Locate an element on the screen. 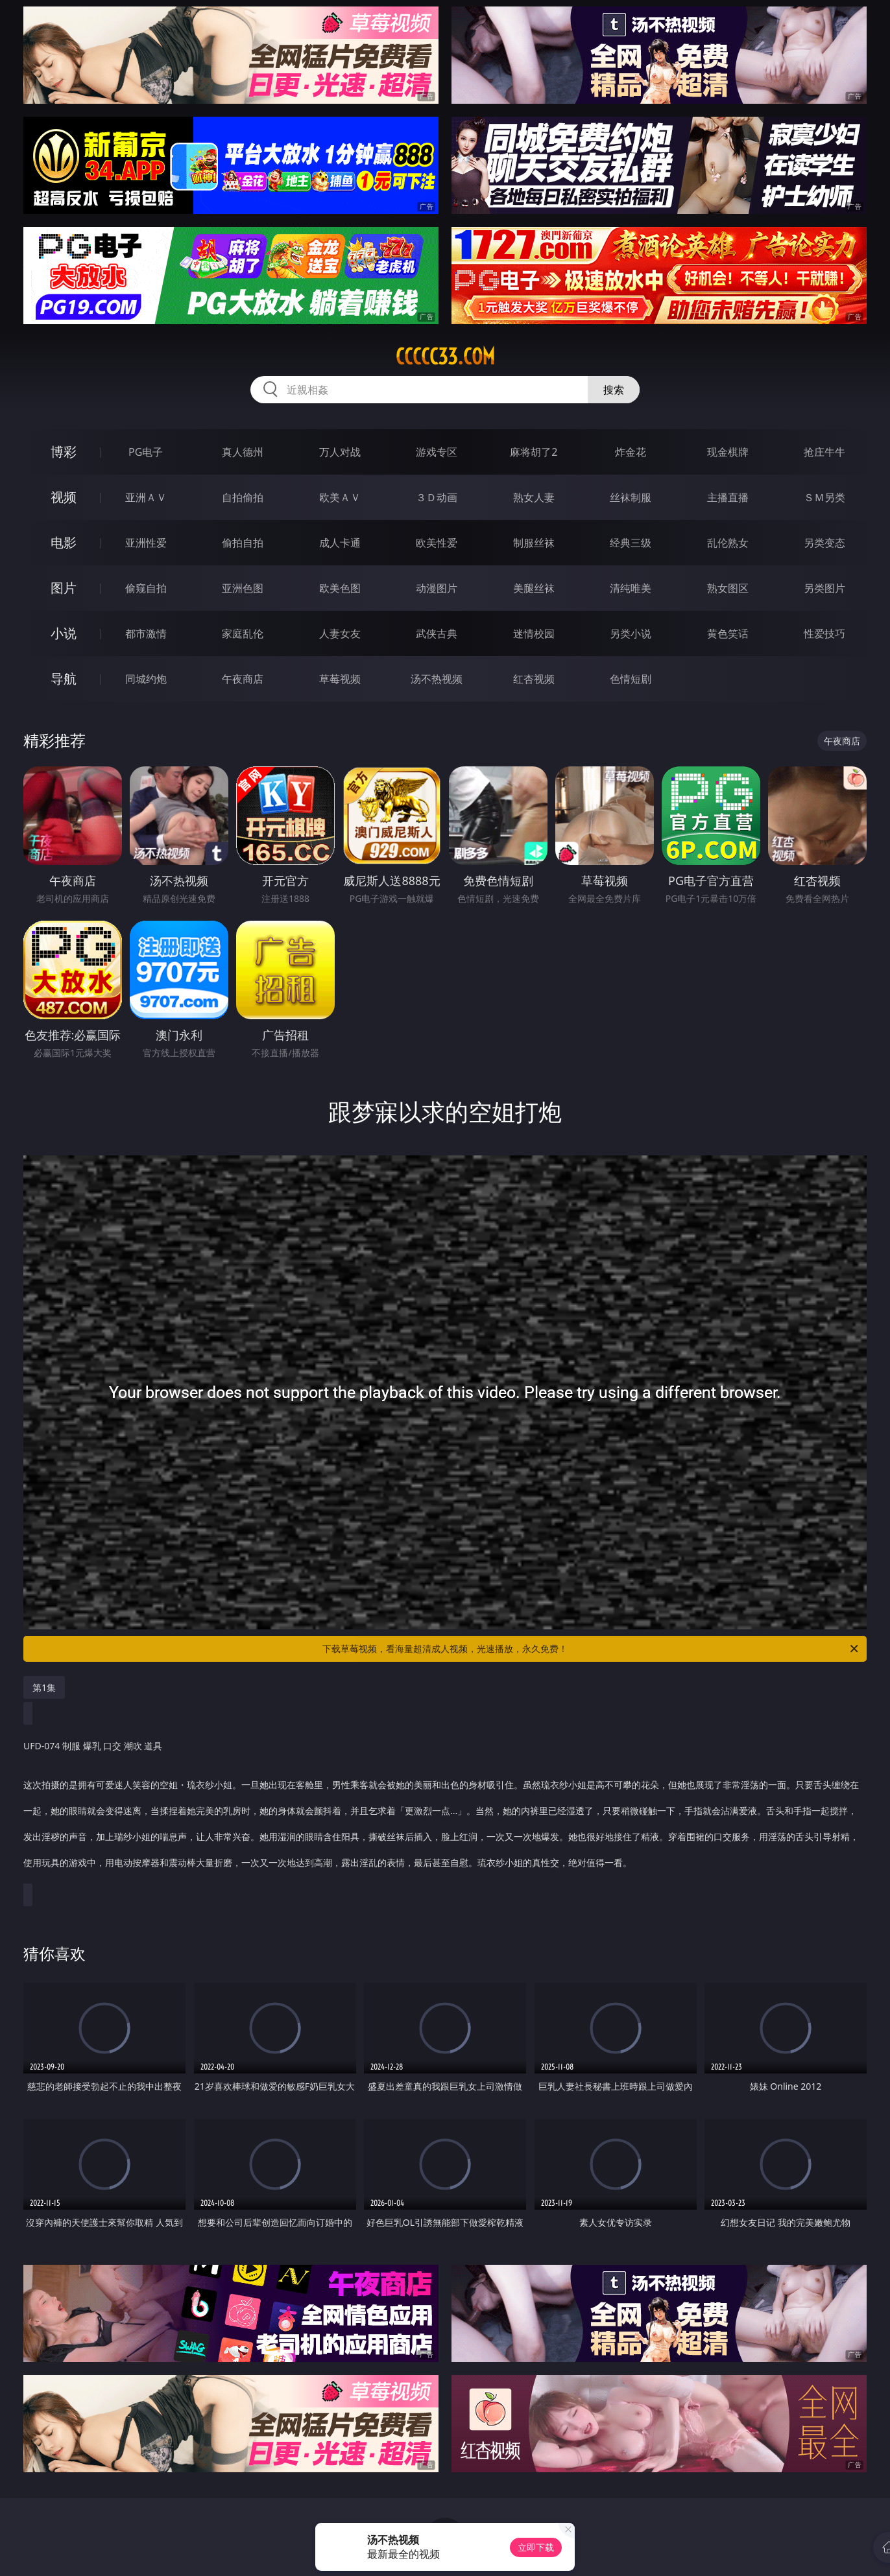  汤不热视频 is located at coordinates (437, 679).